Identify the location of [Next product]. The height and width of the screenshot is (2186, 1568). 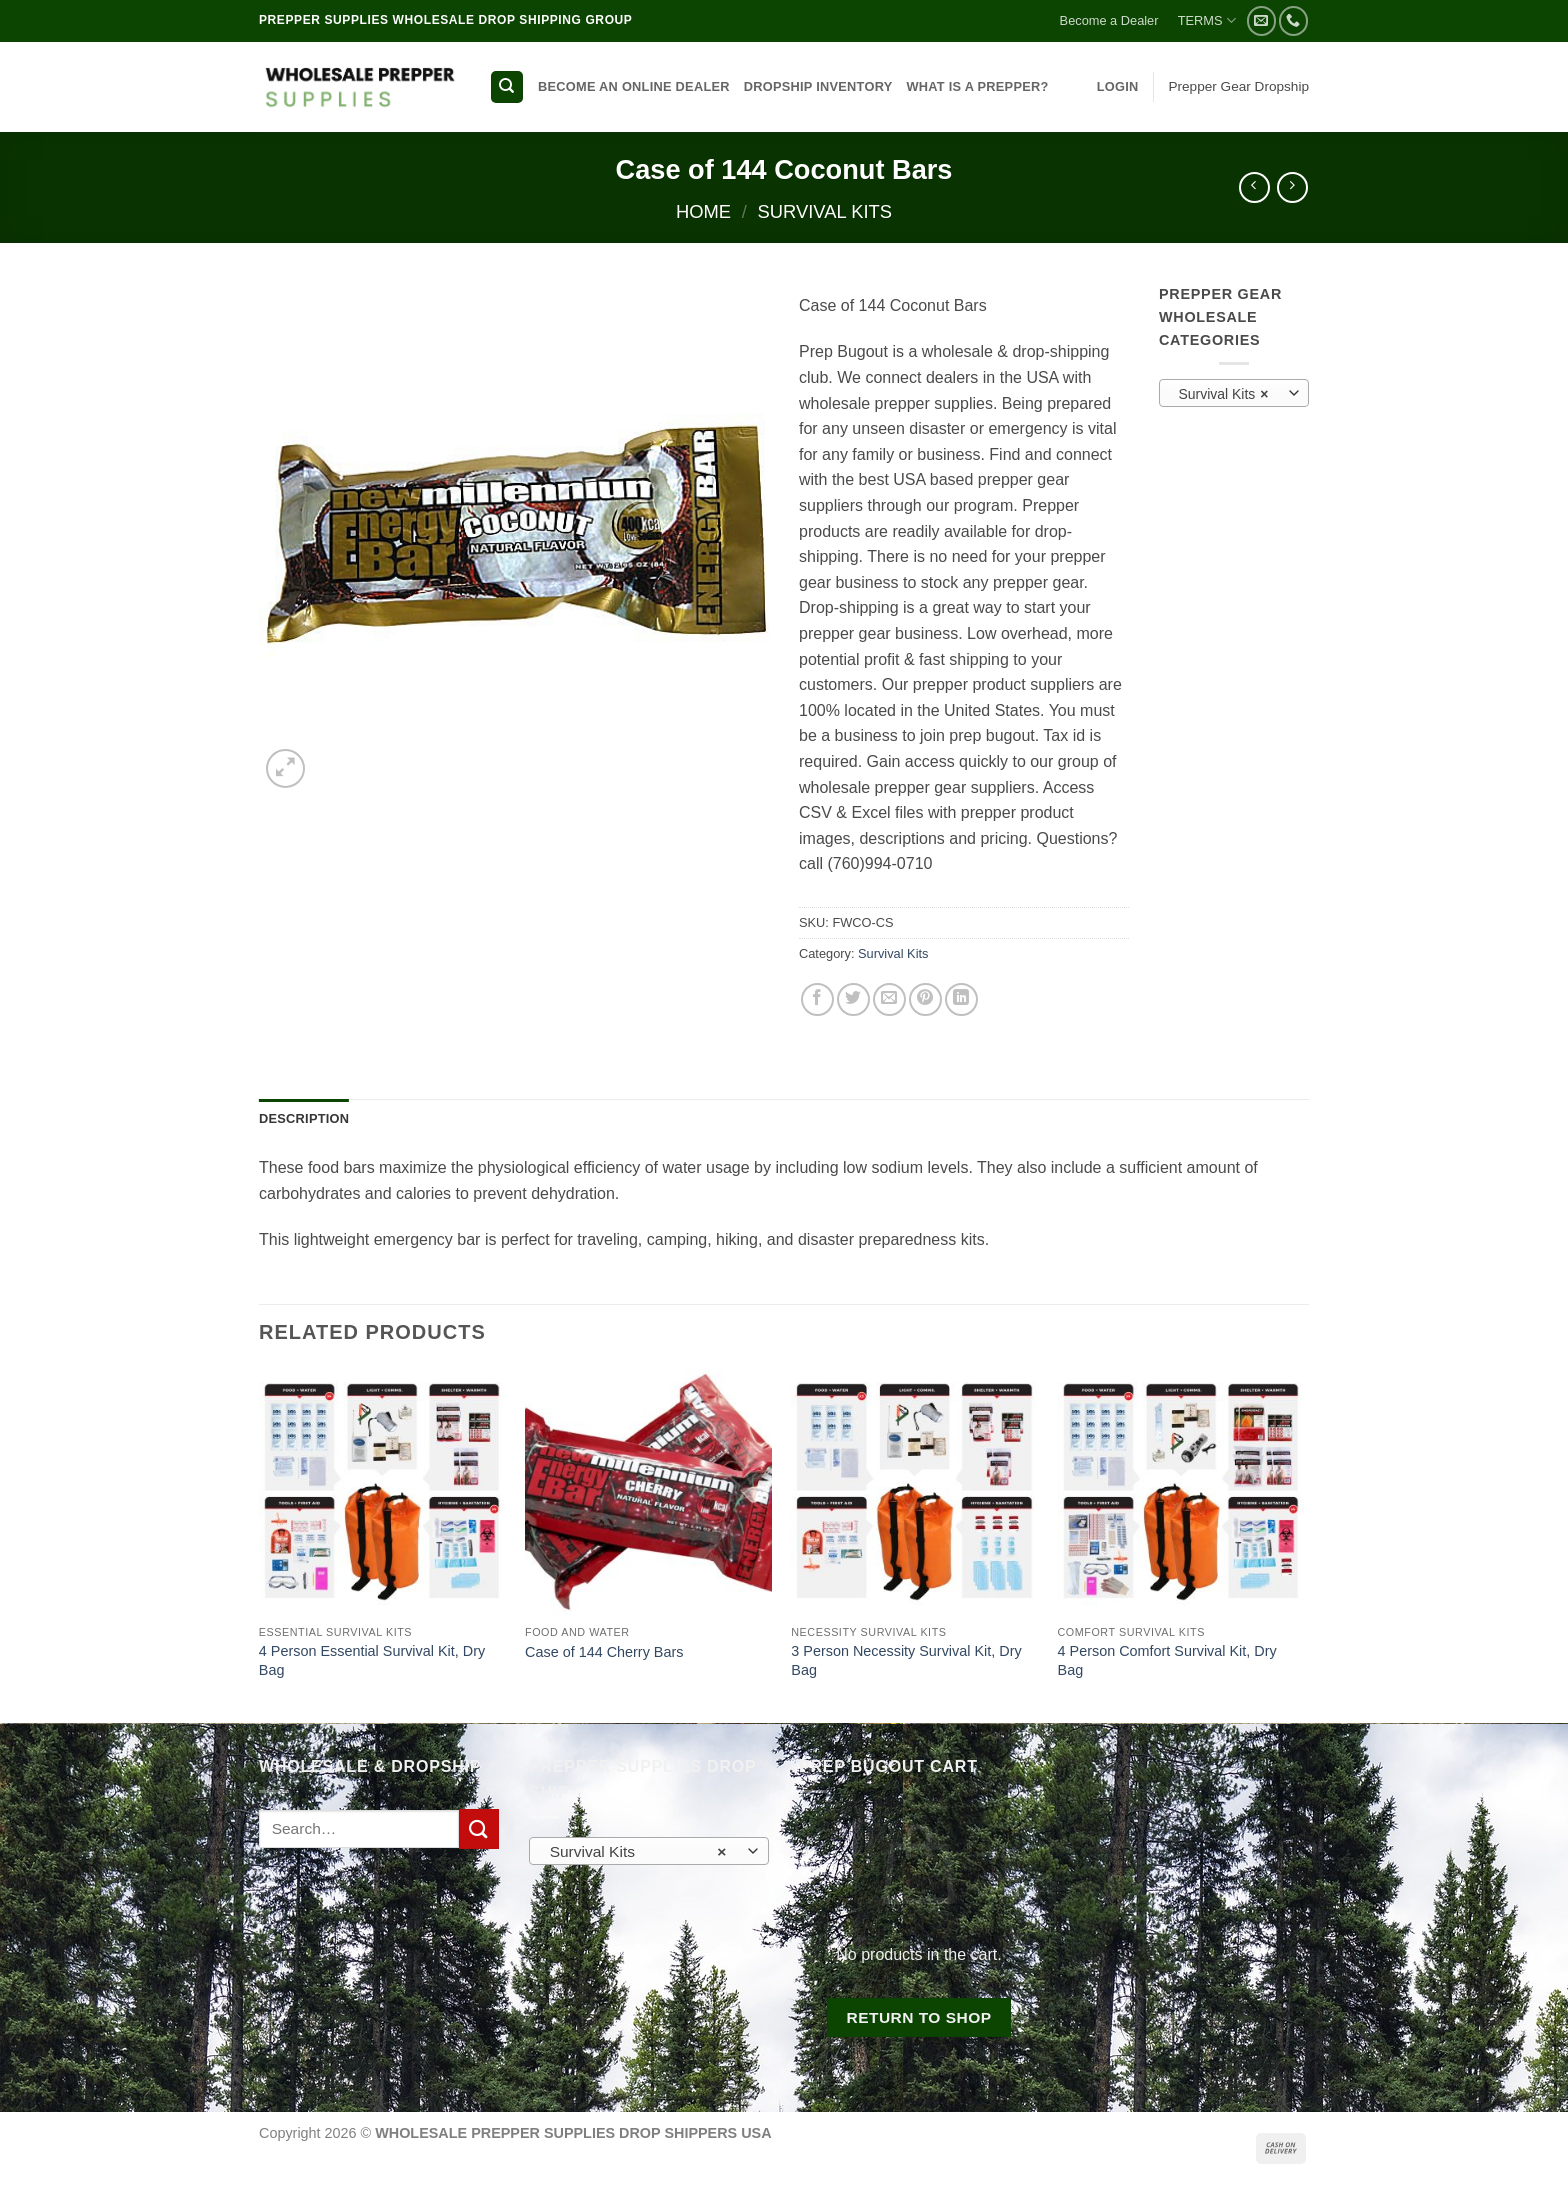
(1254, 187).